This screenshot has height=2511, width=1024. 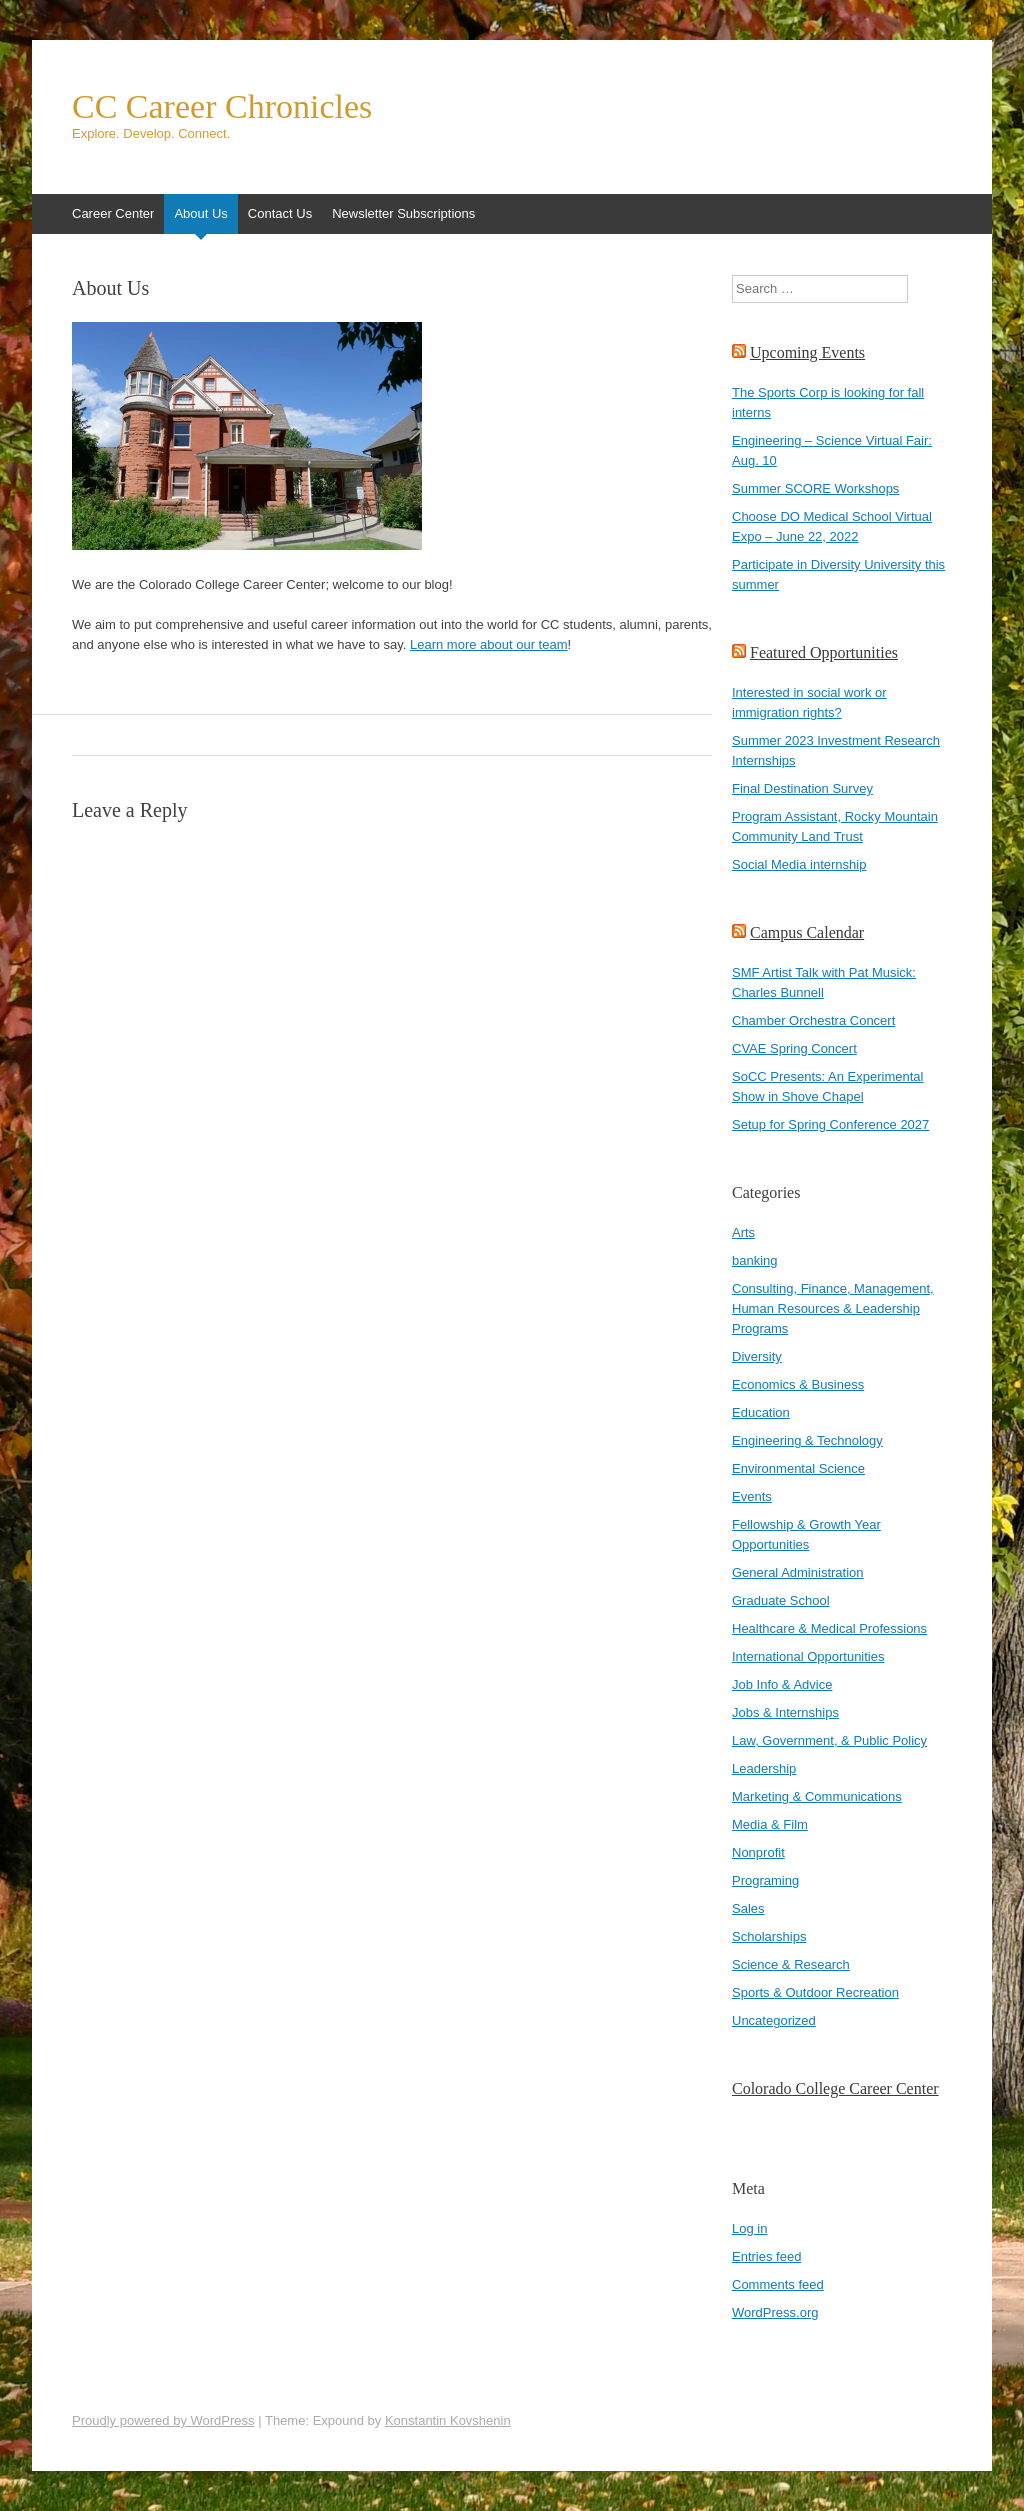 I want to click on Engineering & Technology, so click(x=807, y=1440).